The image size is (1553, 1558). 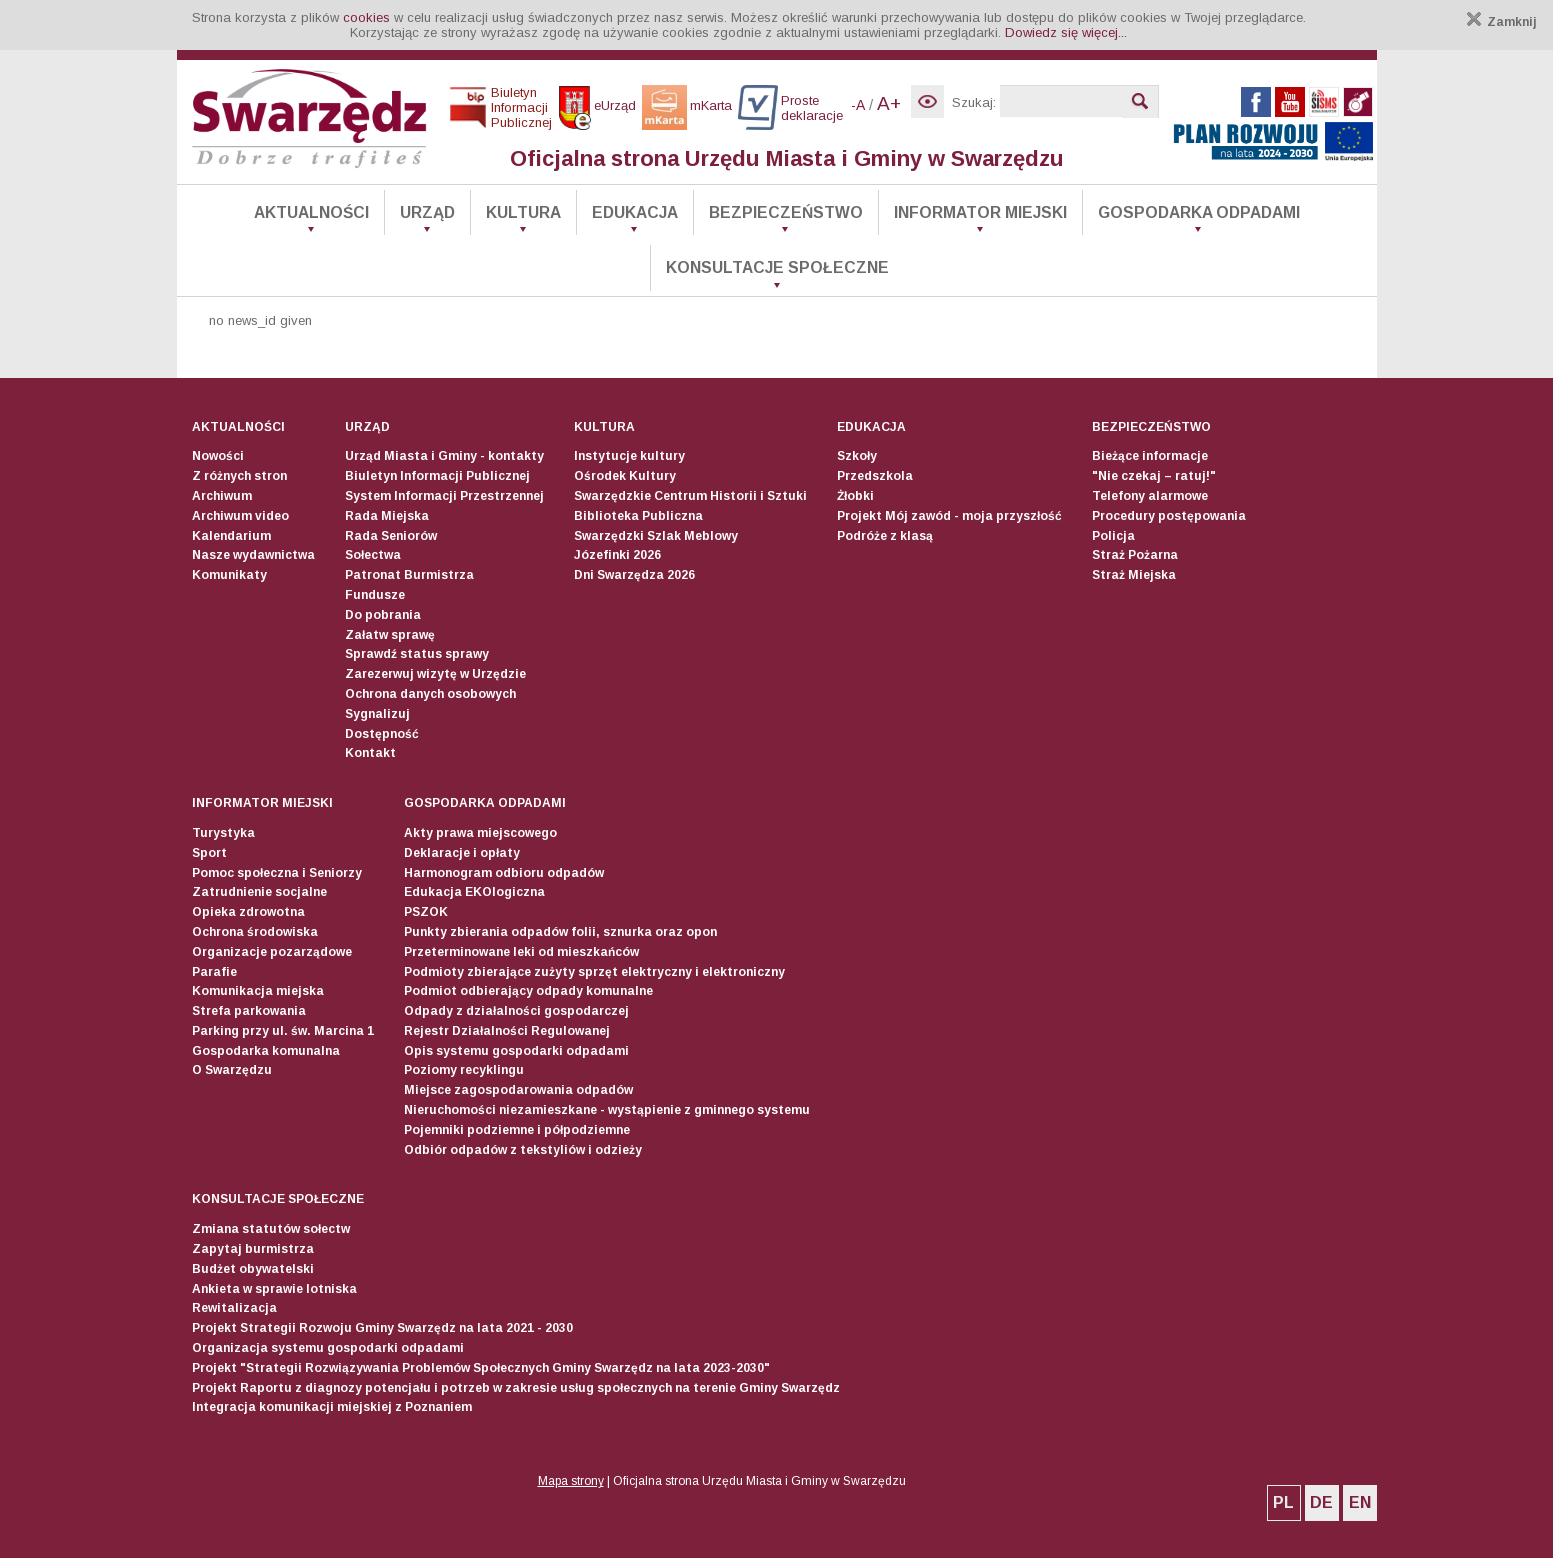 What do you see at coordinates (382, 1328) in the screenshot?
I see `Projekt Strategii Rozwoju Gminy Swarzędz na lata 2021 - 2030` at bounding box center [382, 1328].